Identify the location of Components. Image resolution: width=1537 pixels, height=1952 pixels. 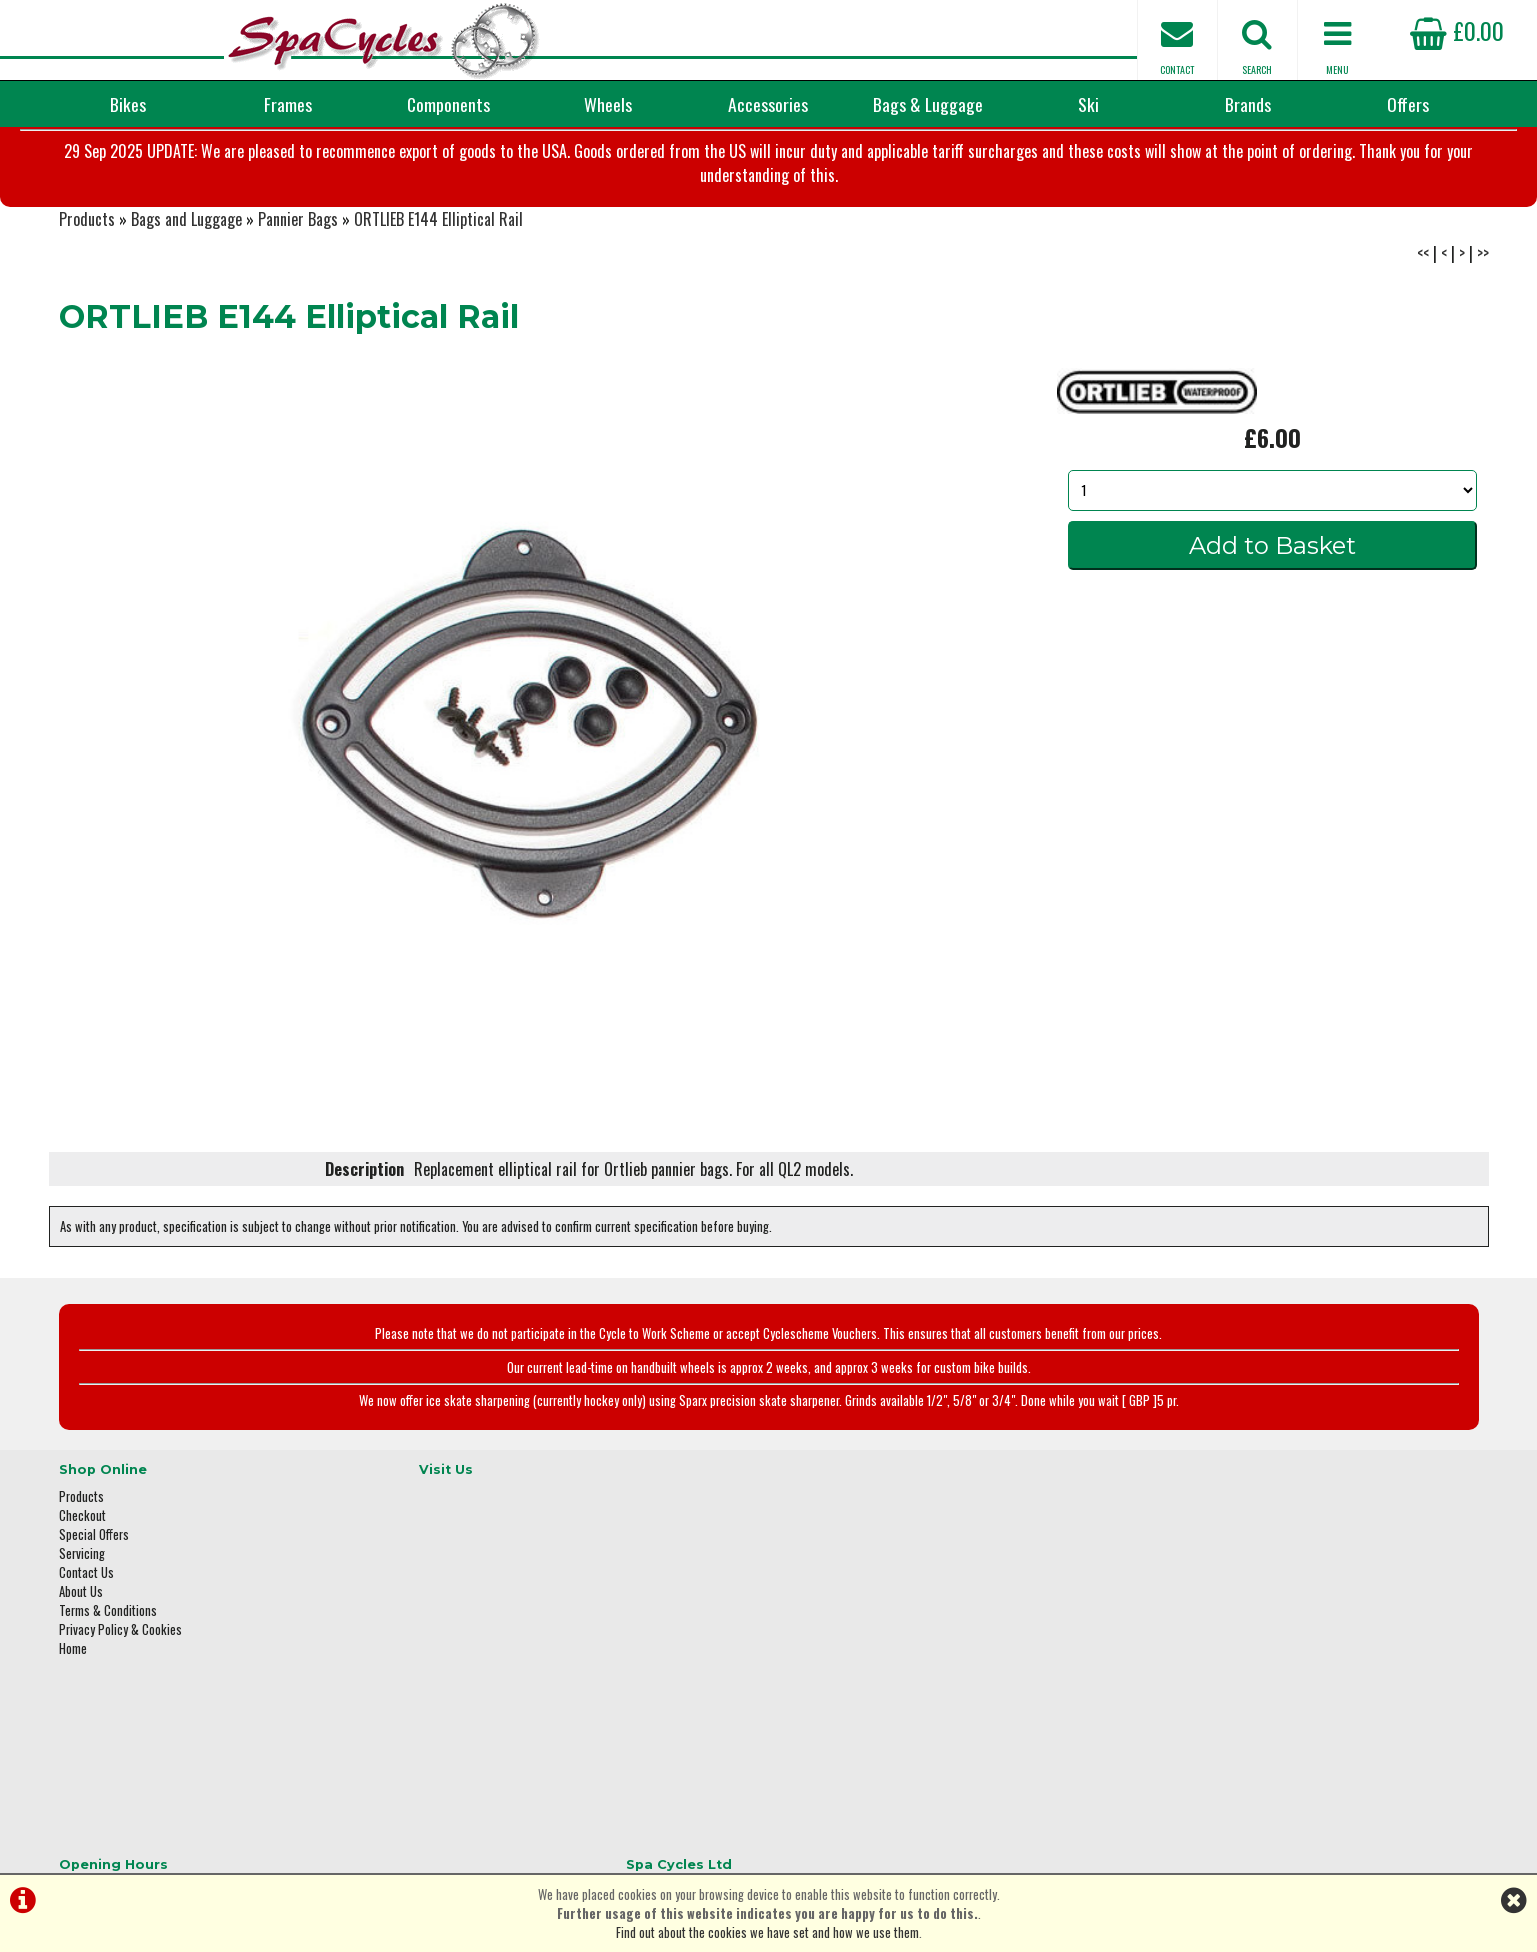
(448, 104).